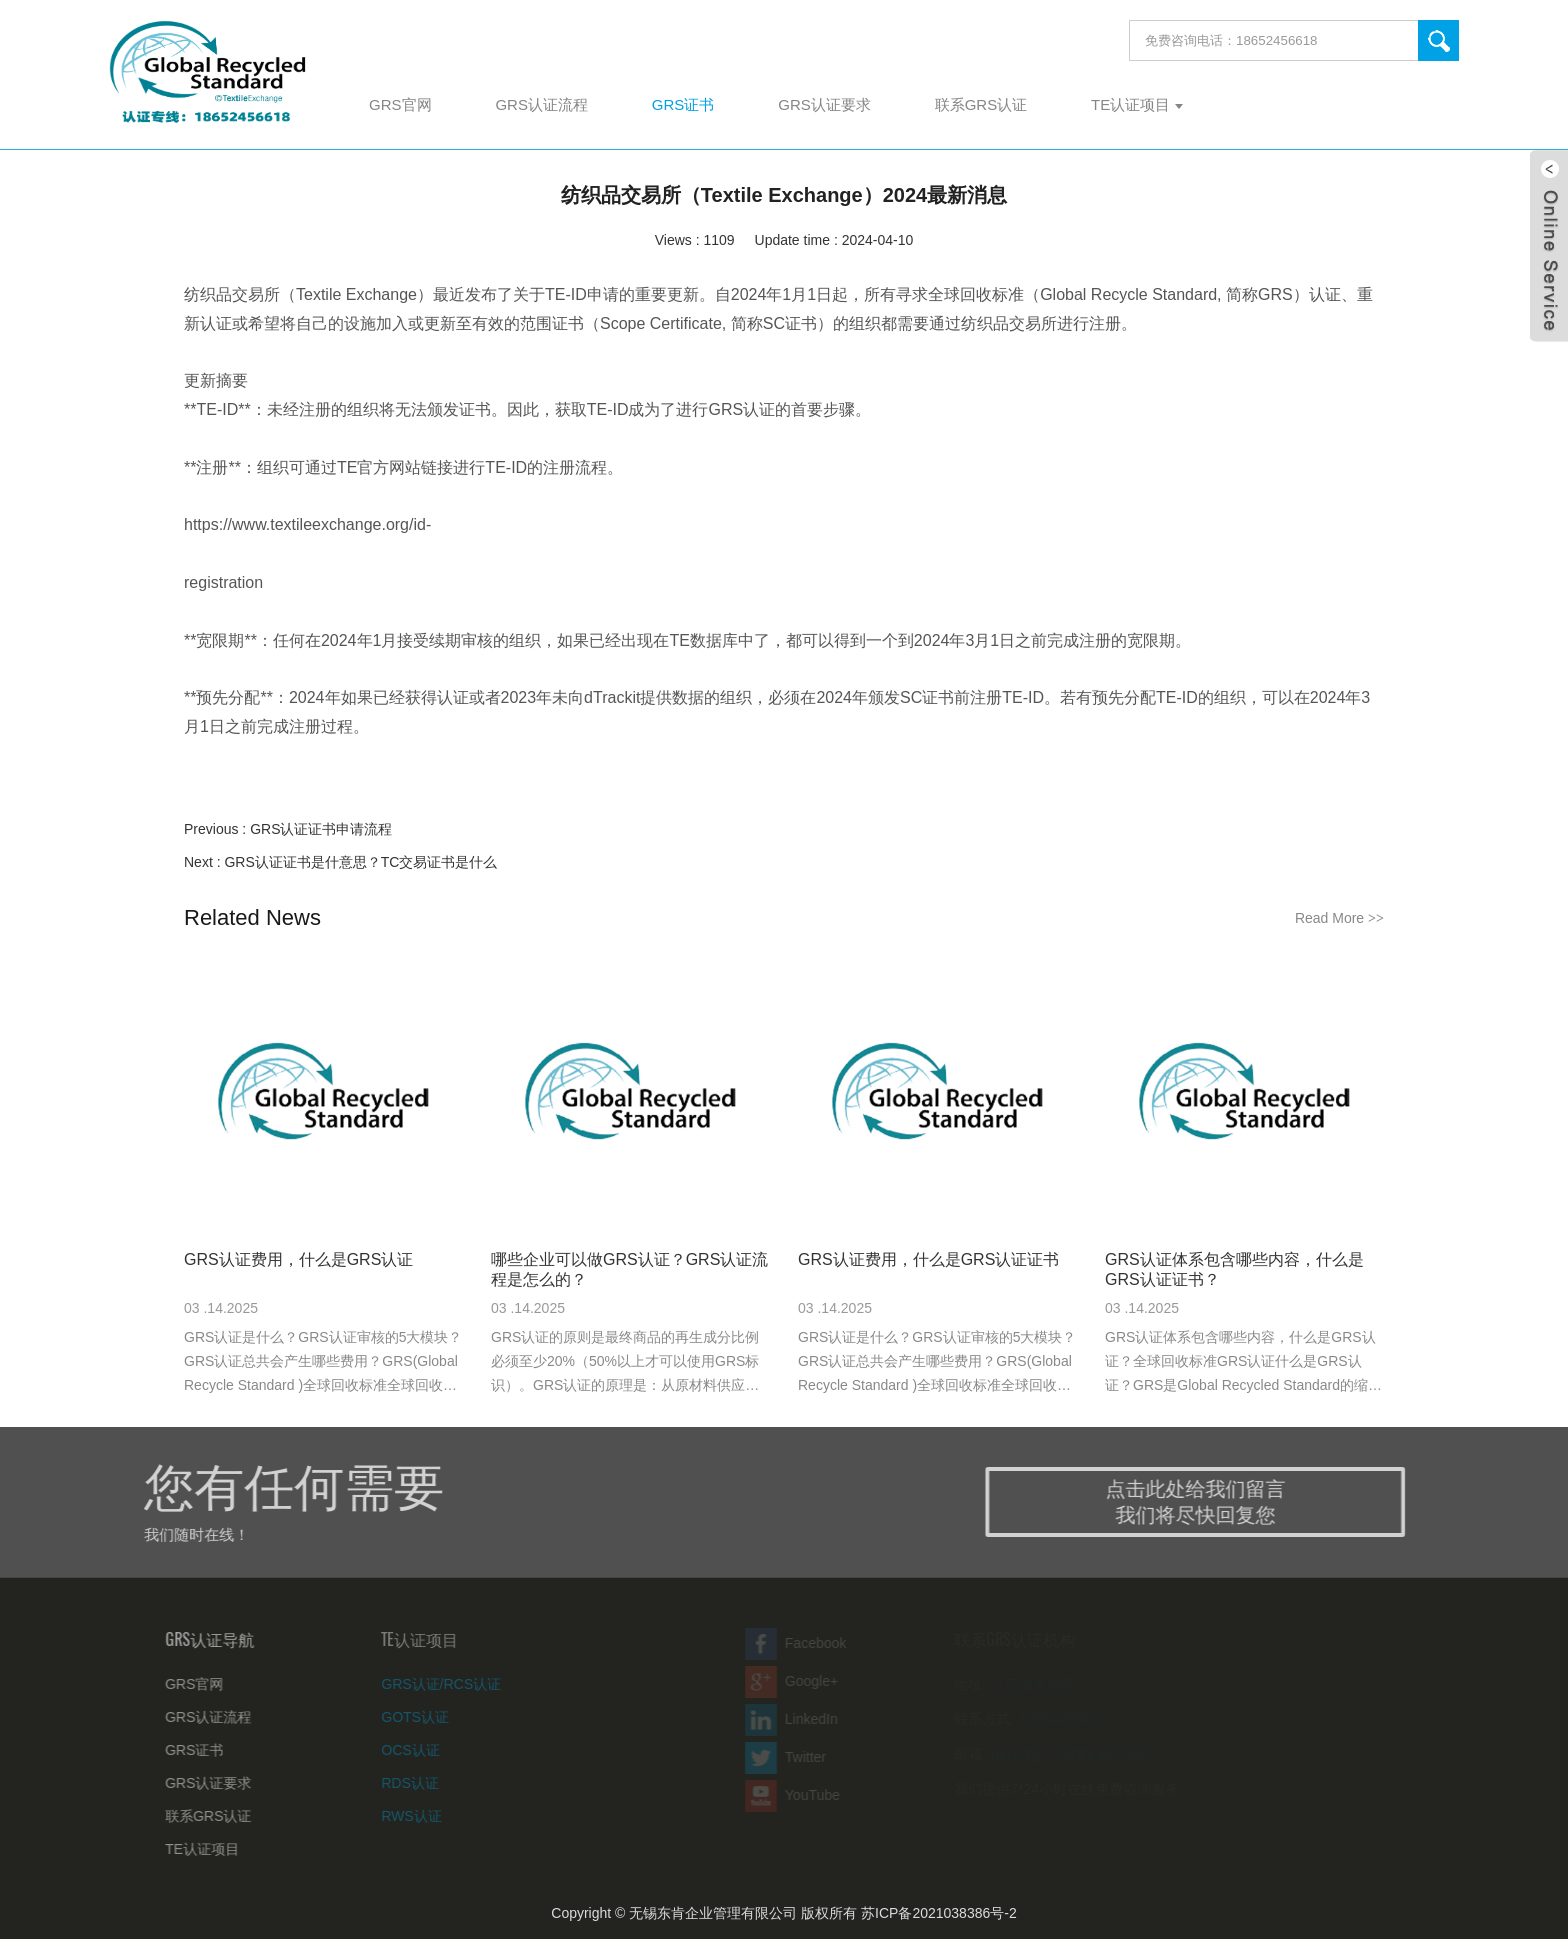 The height and width of the screenshot is (1939, 1568). Describe the element at coordinates (417, 1684) in the screenshot. I see `GRS认证/RCS认证` at that location.